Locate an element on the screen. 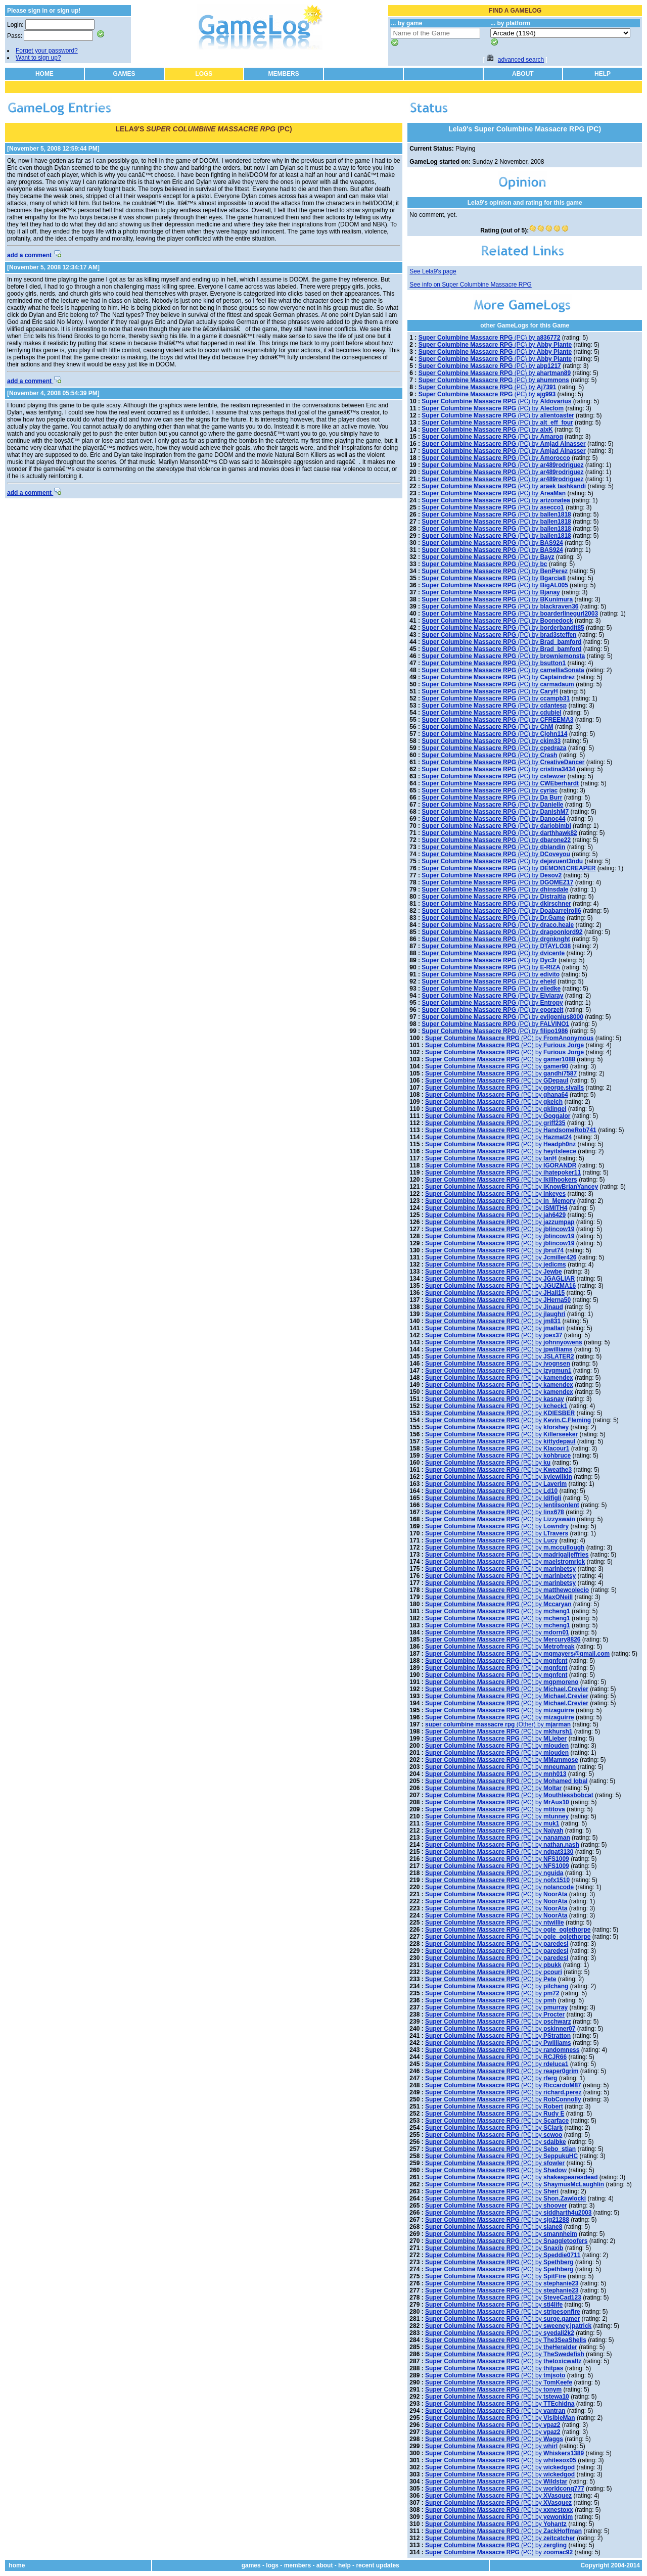 This screenshot has height=2576, width=647. (Other) by is located at coordinates (498, 1724).